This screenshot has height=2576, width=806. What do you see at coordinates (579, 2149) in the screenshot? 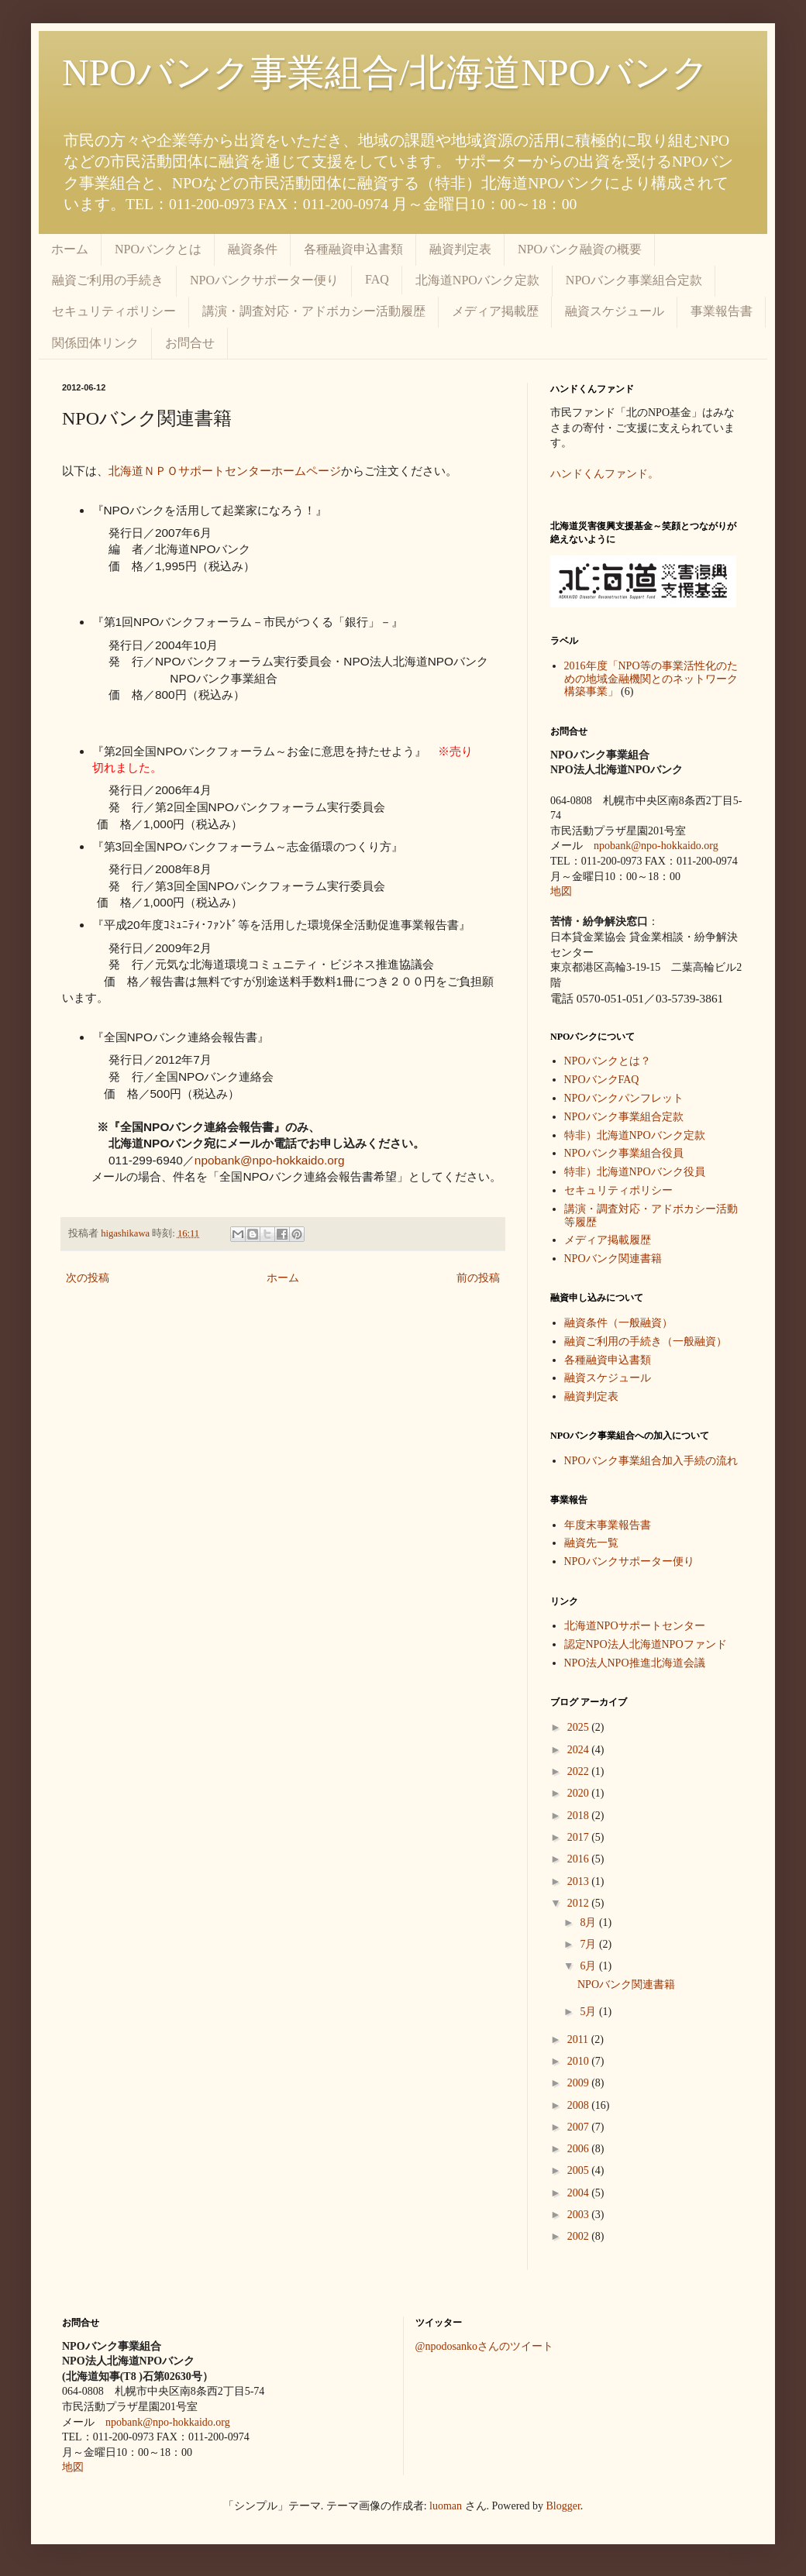
I see `2006` at bounding box center [579, 2149].